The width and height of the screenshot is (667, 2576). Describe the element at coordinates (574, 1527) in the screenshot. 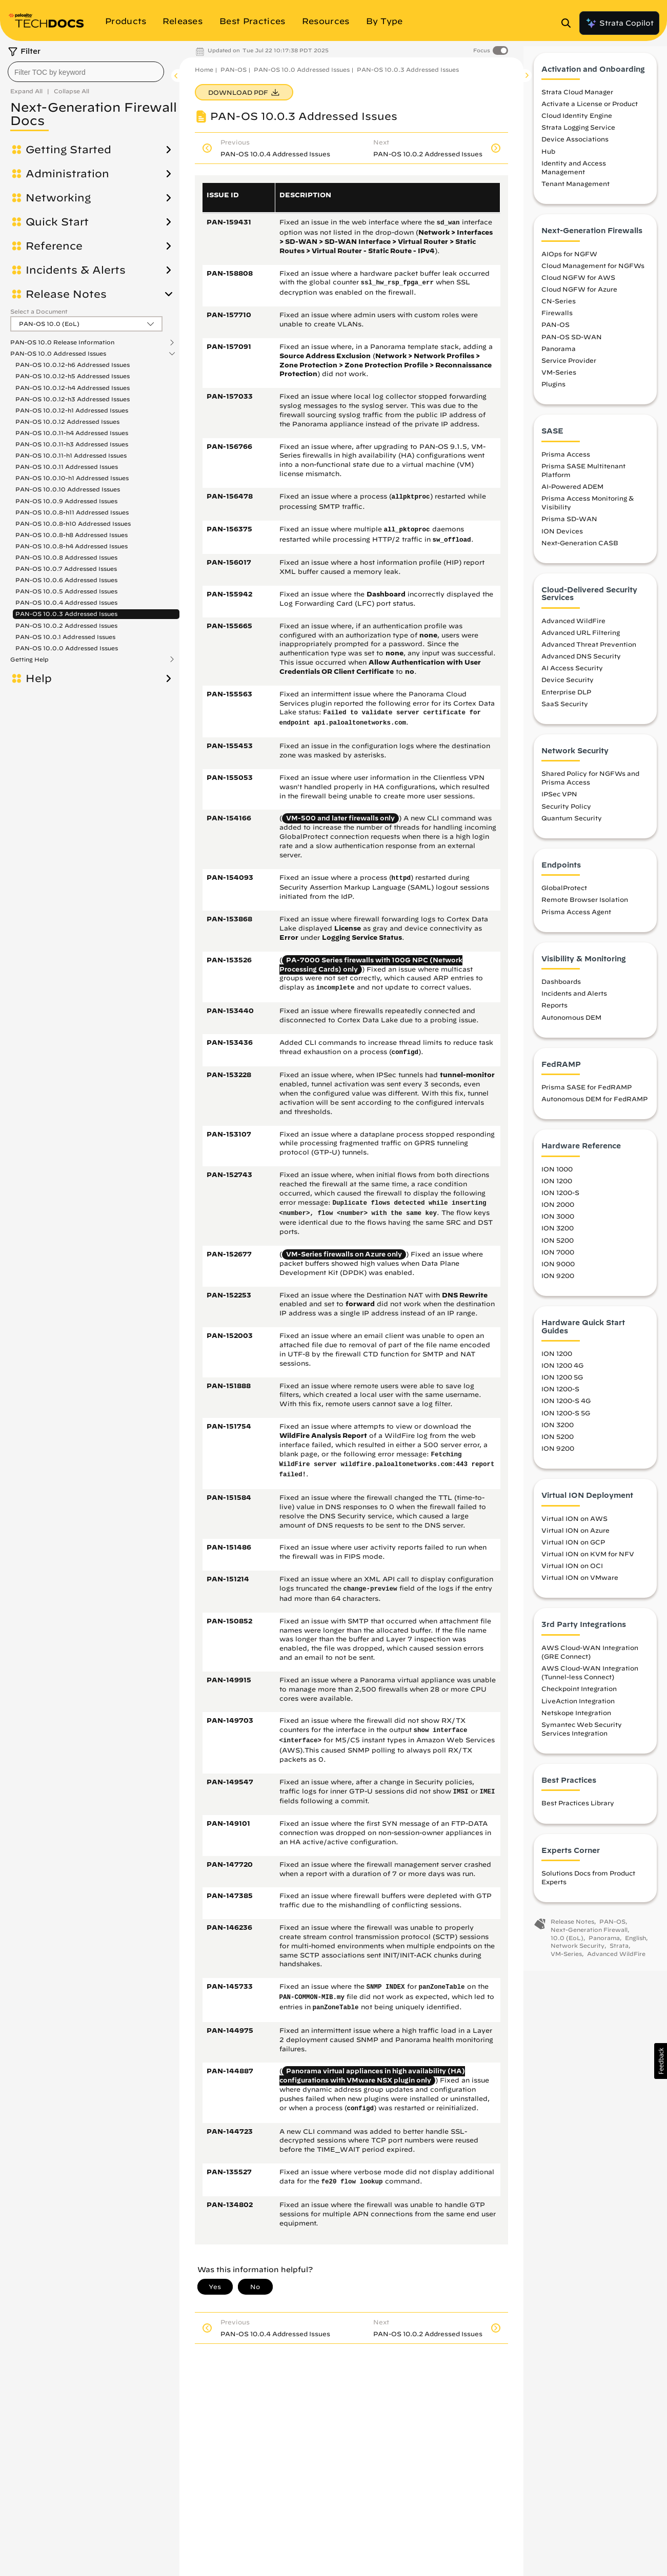

I see `Virtual ION on AWS` at that location.